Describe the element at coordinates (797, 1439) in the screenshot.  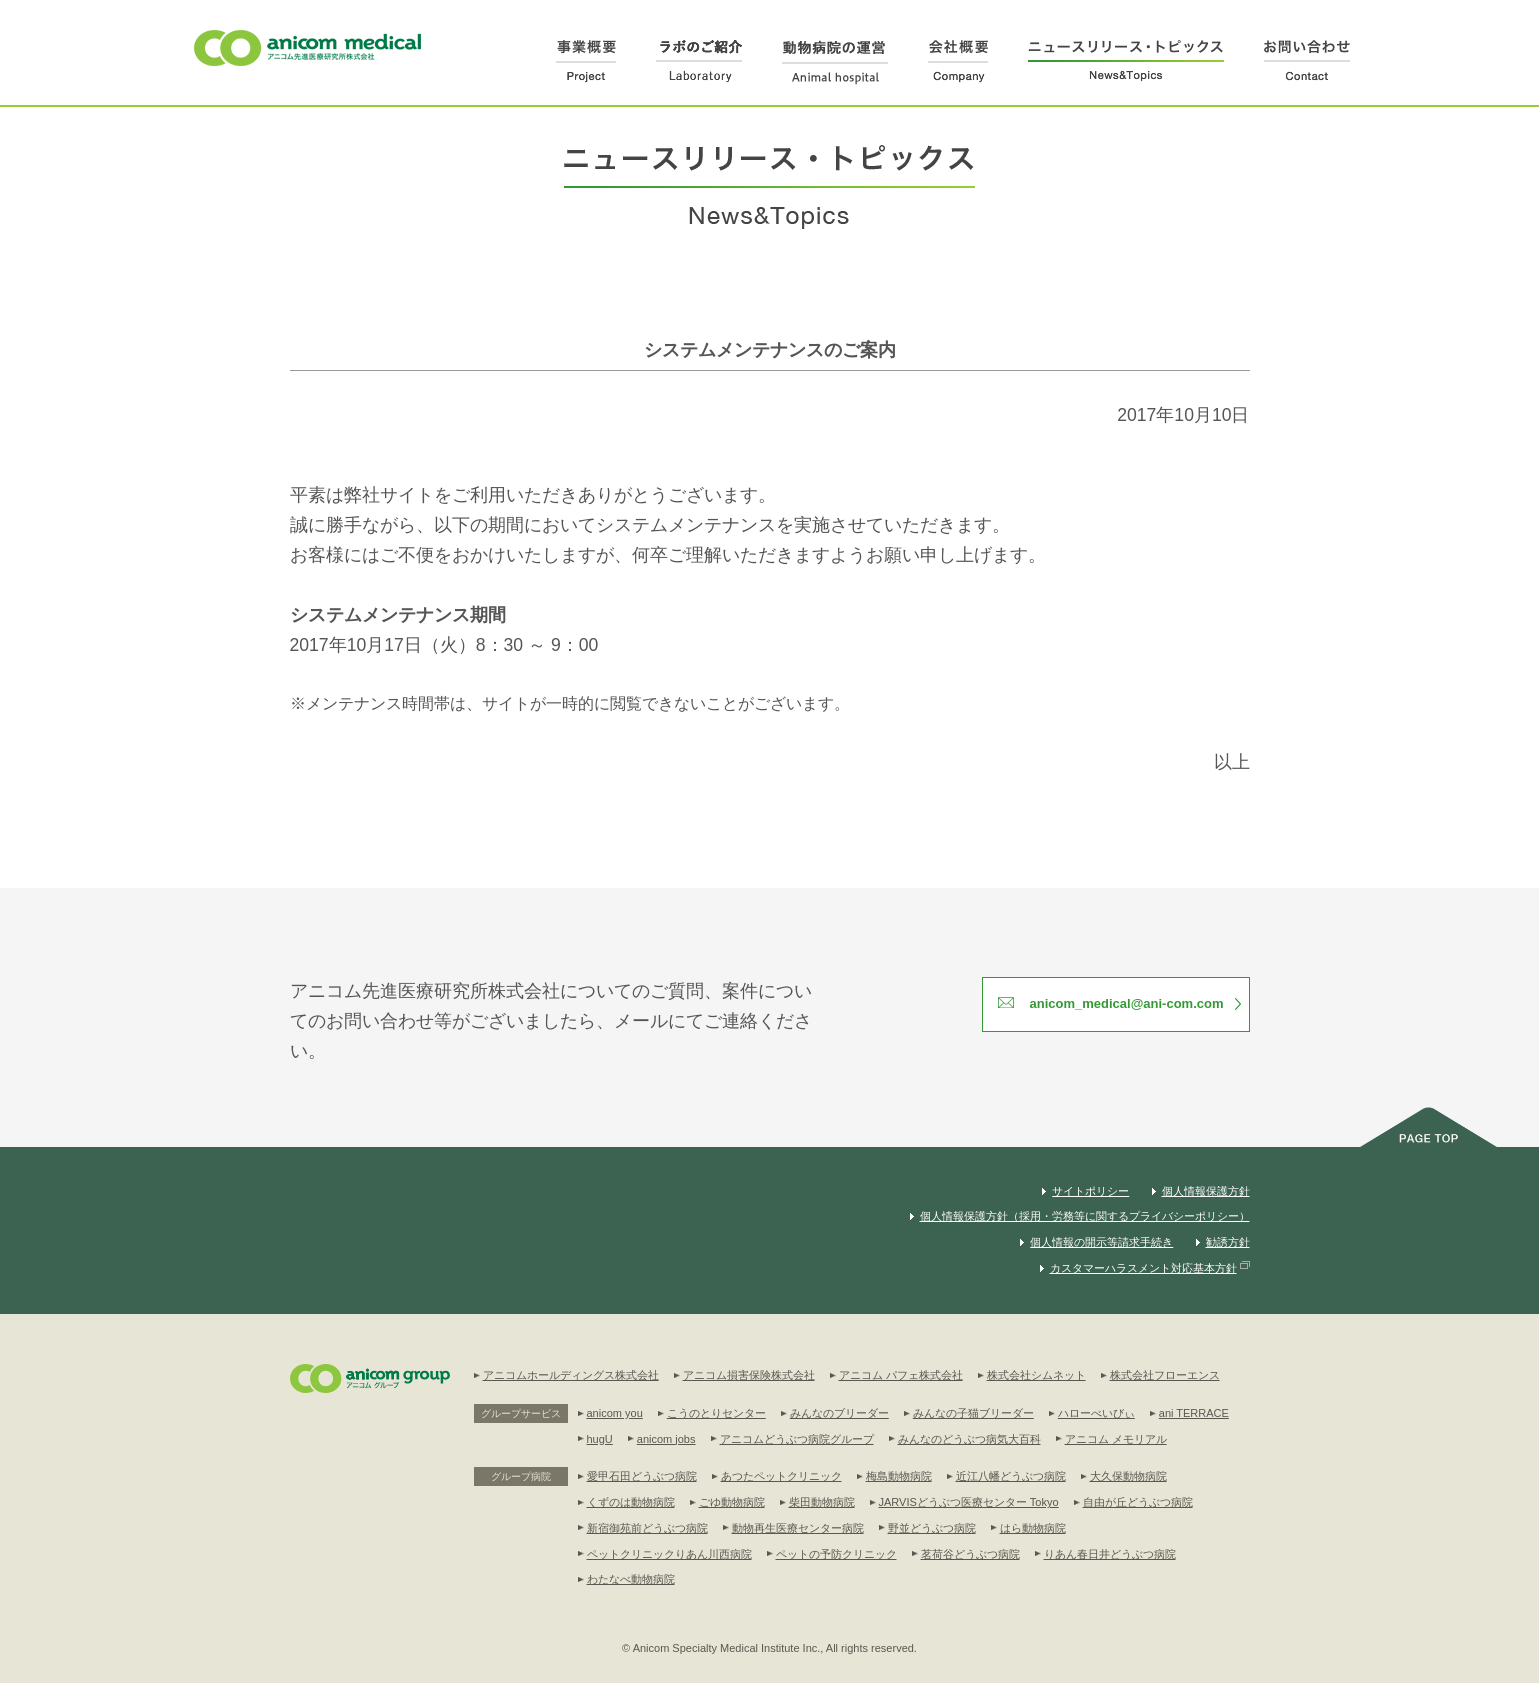
I see `アニコムどうぶつ病院グループ` at that location.